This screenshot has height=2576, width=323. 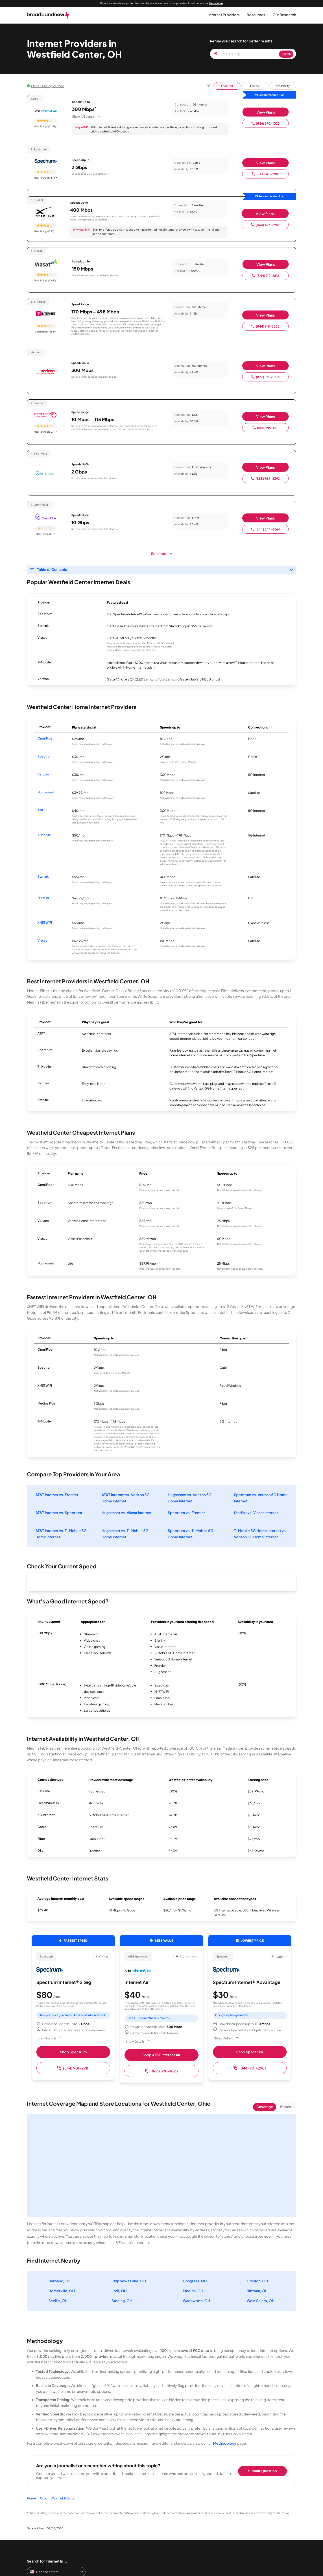 I want to click on Spectrum, so click(x=44, y=756).